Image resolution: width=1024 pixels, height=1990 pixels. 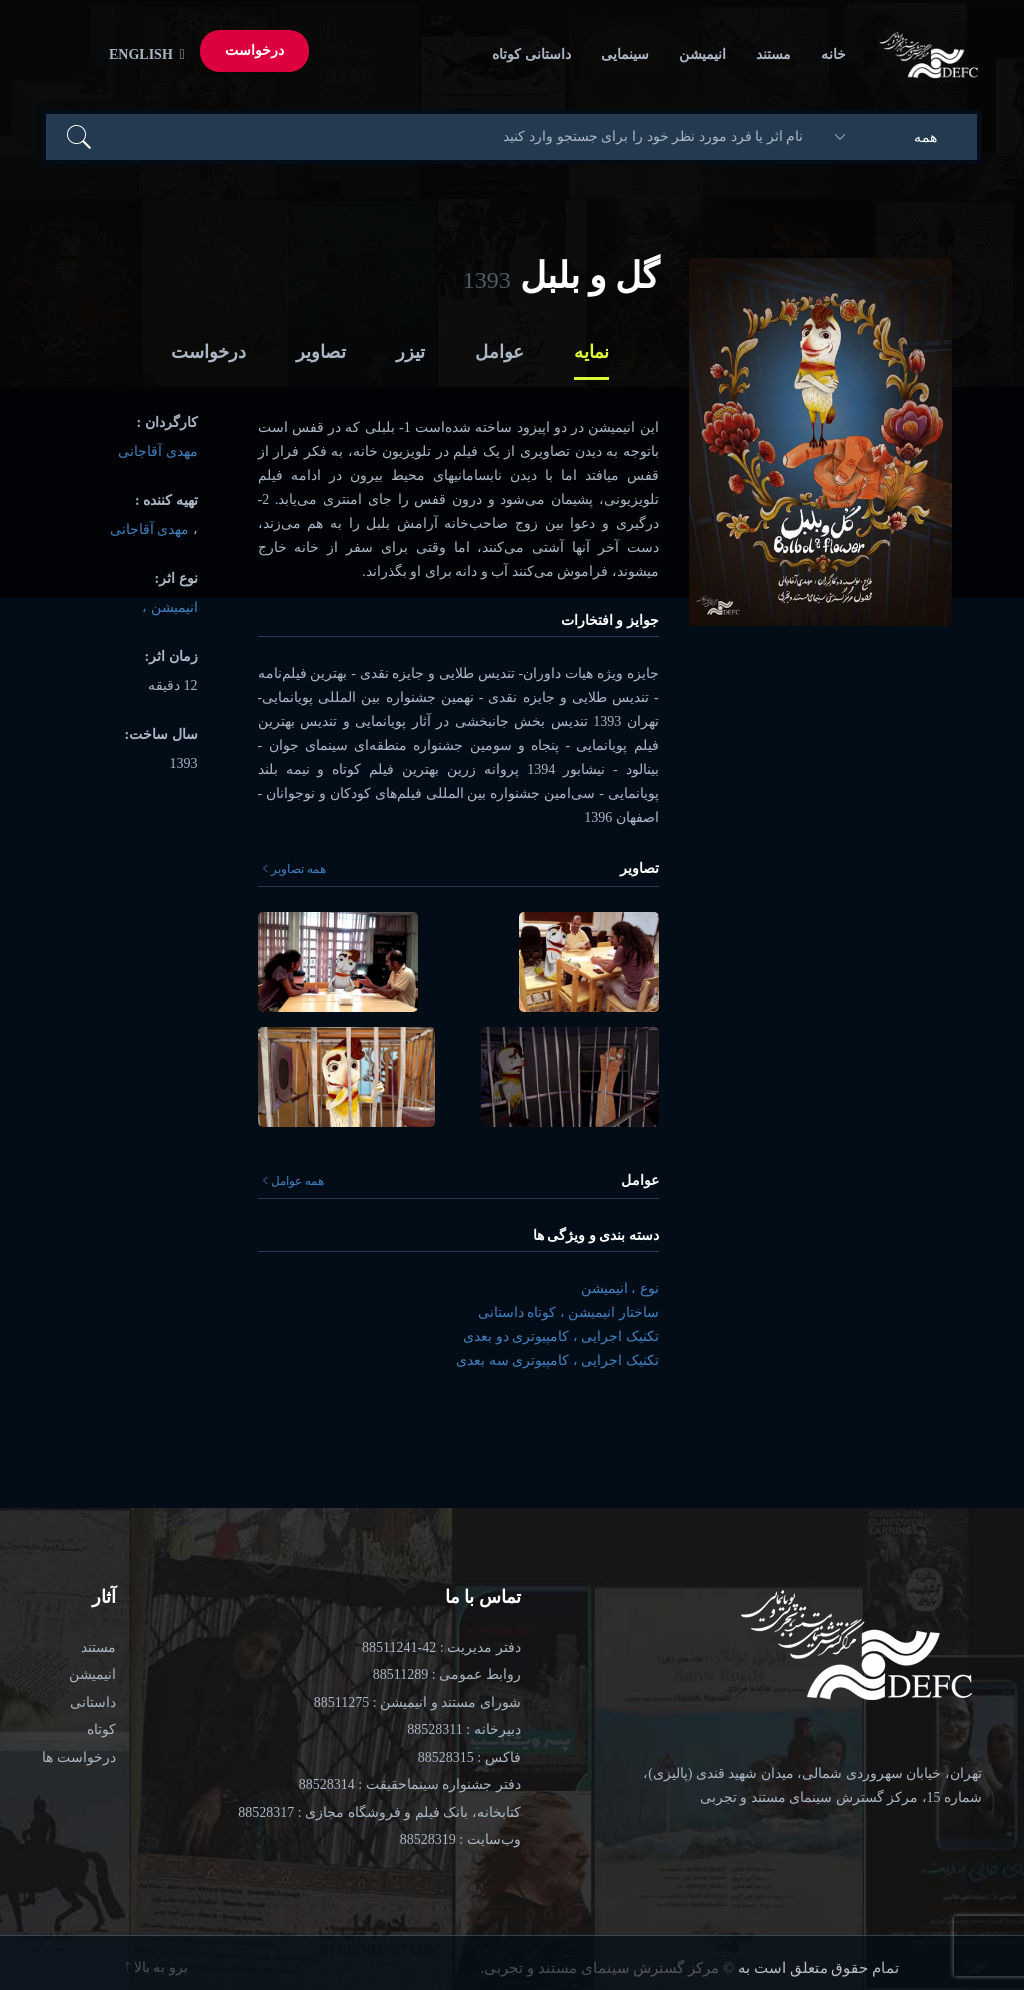 What do you see at coordinates (833, 54) in the screenshot?
I see `خانه` at bounding box center [833, 54].